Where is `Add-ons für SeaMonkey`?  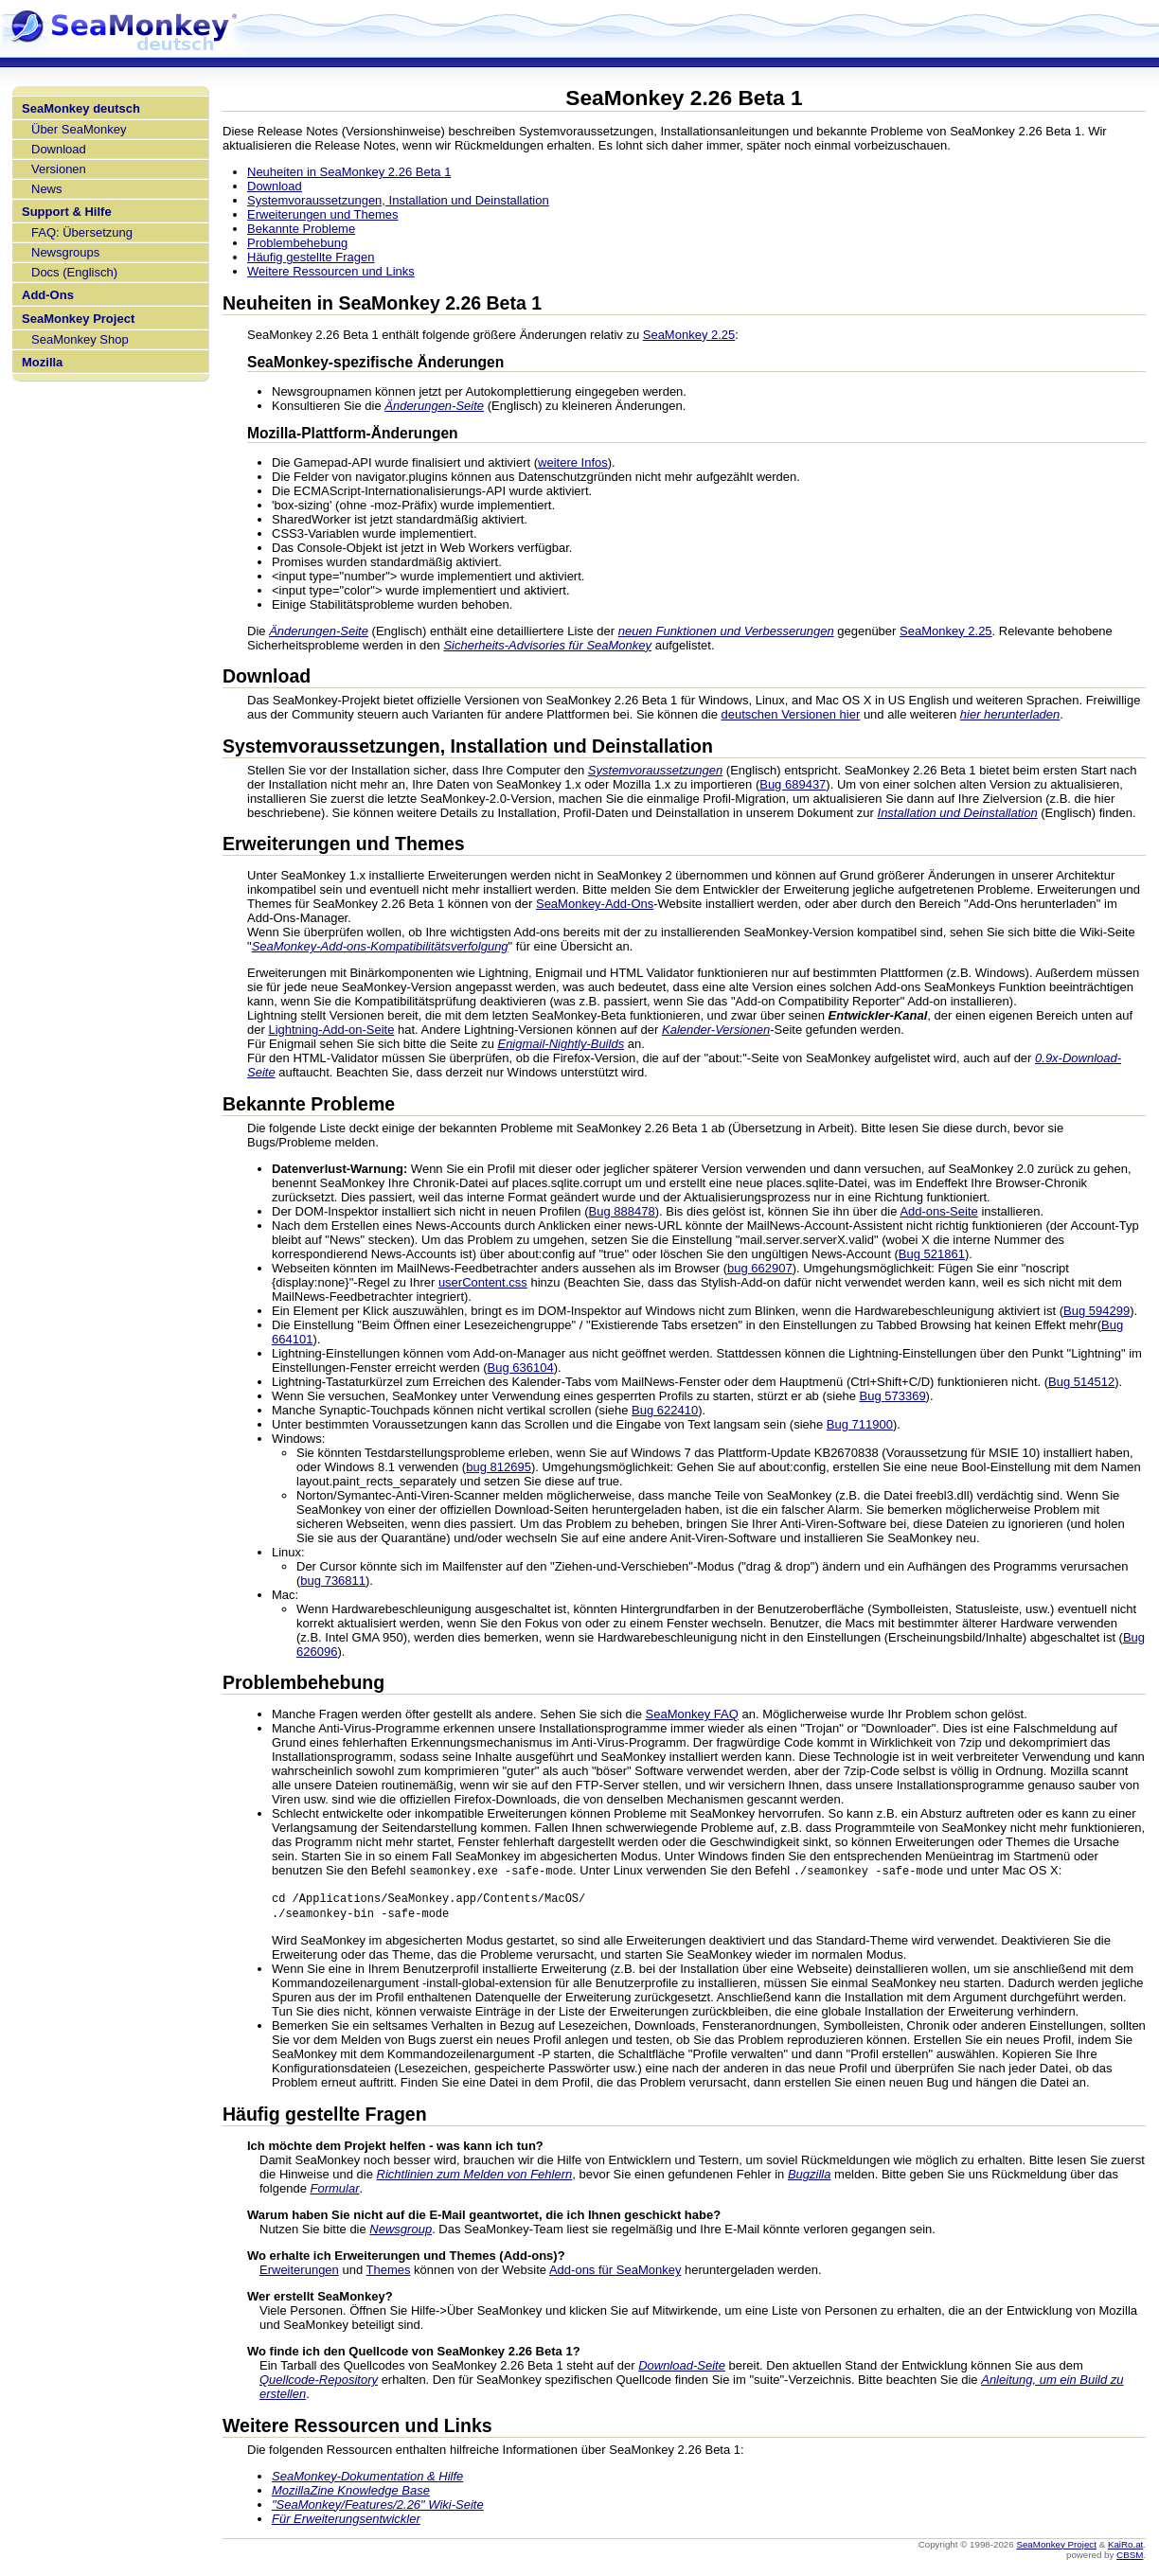
Add-ons für SeaMonkey is located at coordinates (615, 2272).